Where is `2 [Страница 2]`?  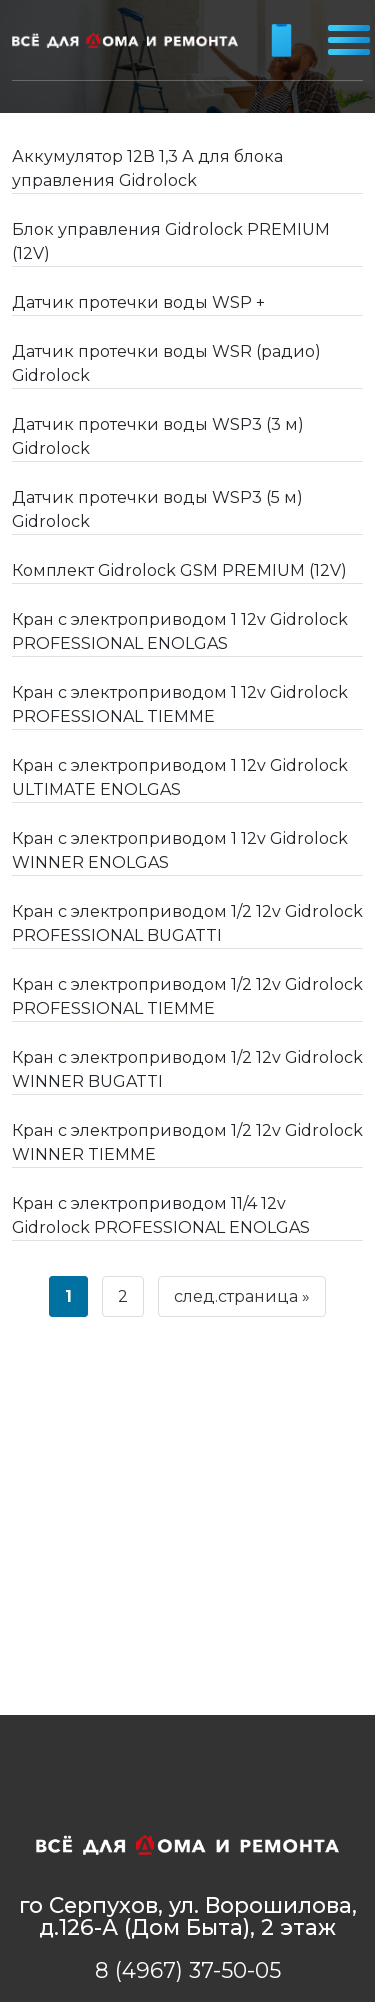 2 [Страница 2] is located at coordinates (123, 1296).